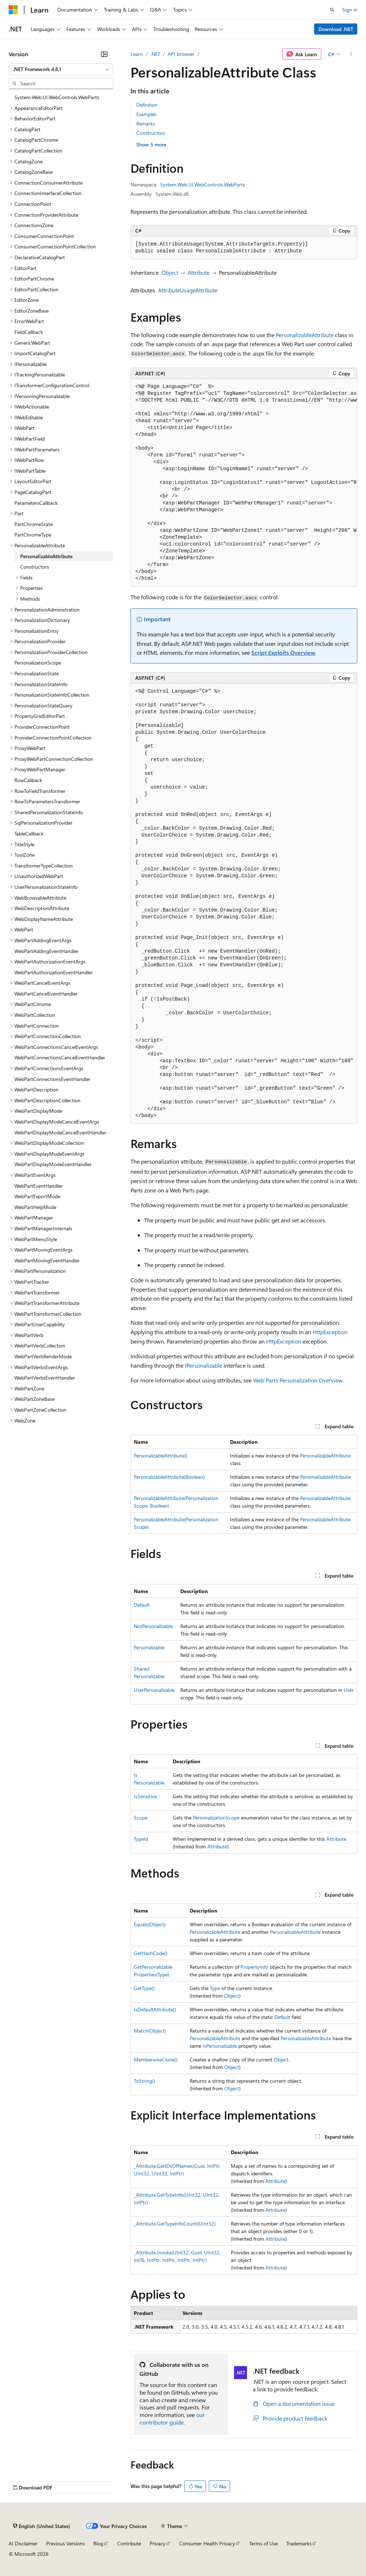 This screenshot has height=2576, width=366. Describe the element at coordinates (98, 2543) in the screenshot. I see `Blog` at that location.